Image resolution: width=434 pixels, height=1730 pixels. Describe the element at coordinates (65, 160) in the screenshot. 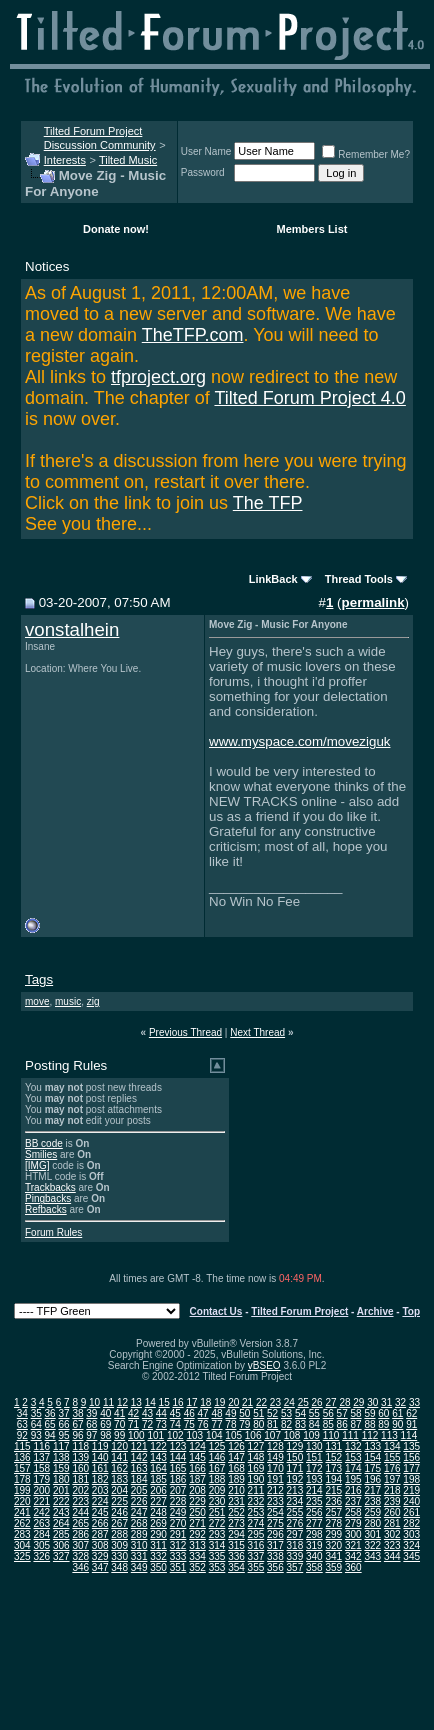

I see `Interests` at that location.